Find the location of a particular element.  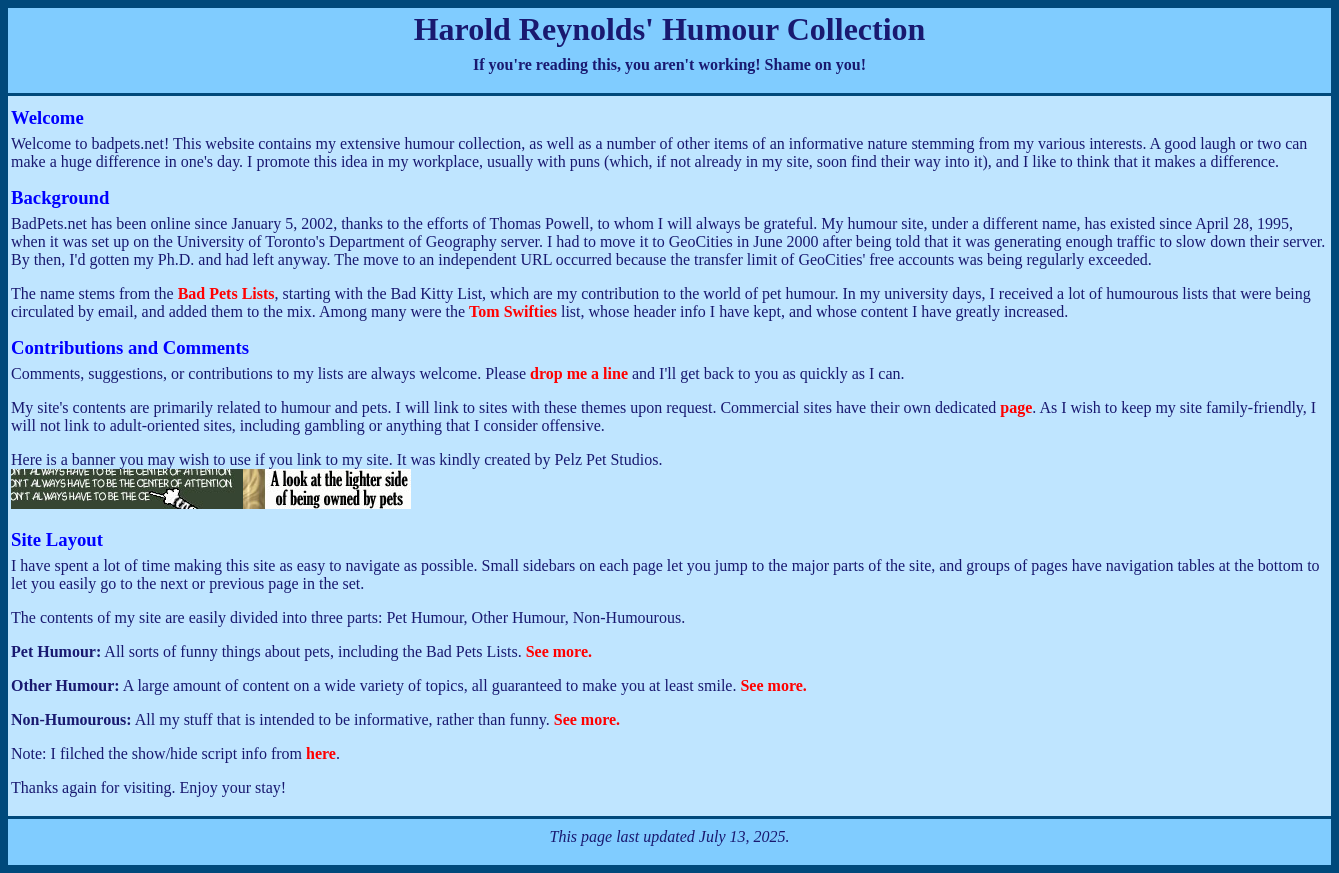

drop me a line is located at coordinates (579, 373).